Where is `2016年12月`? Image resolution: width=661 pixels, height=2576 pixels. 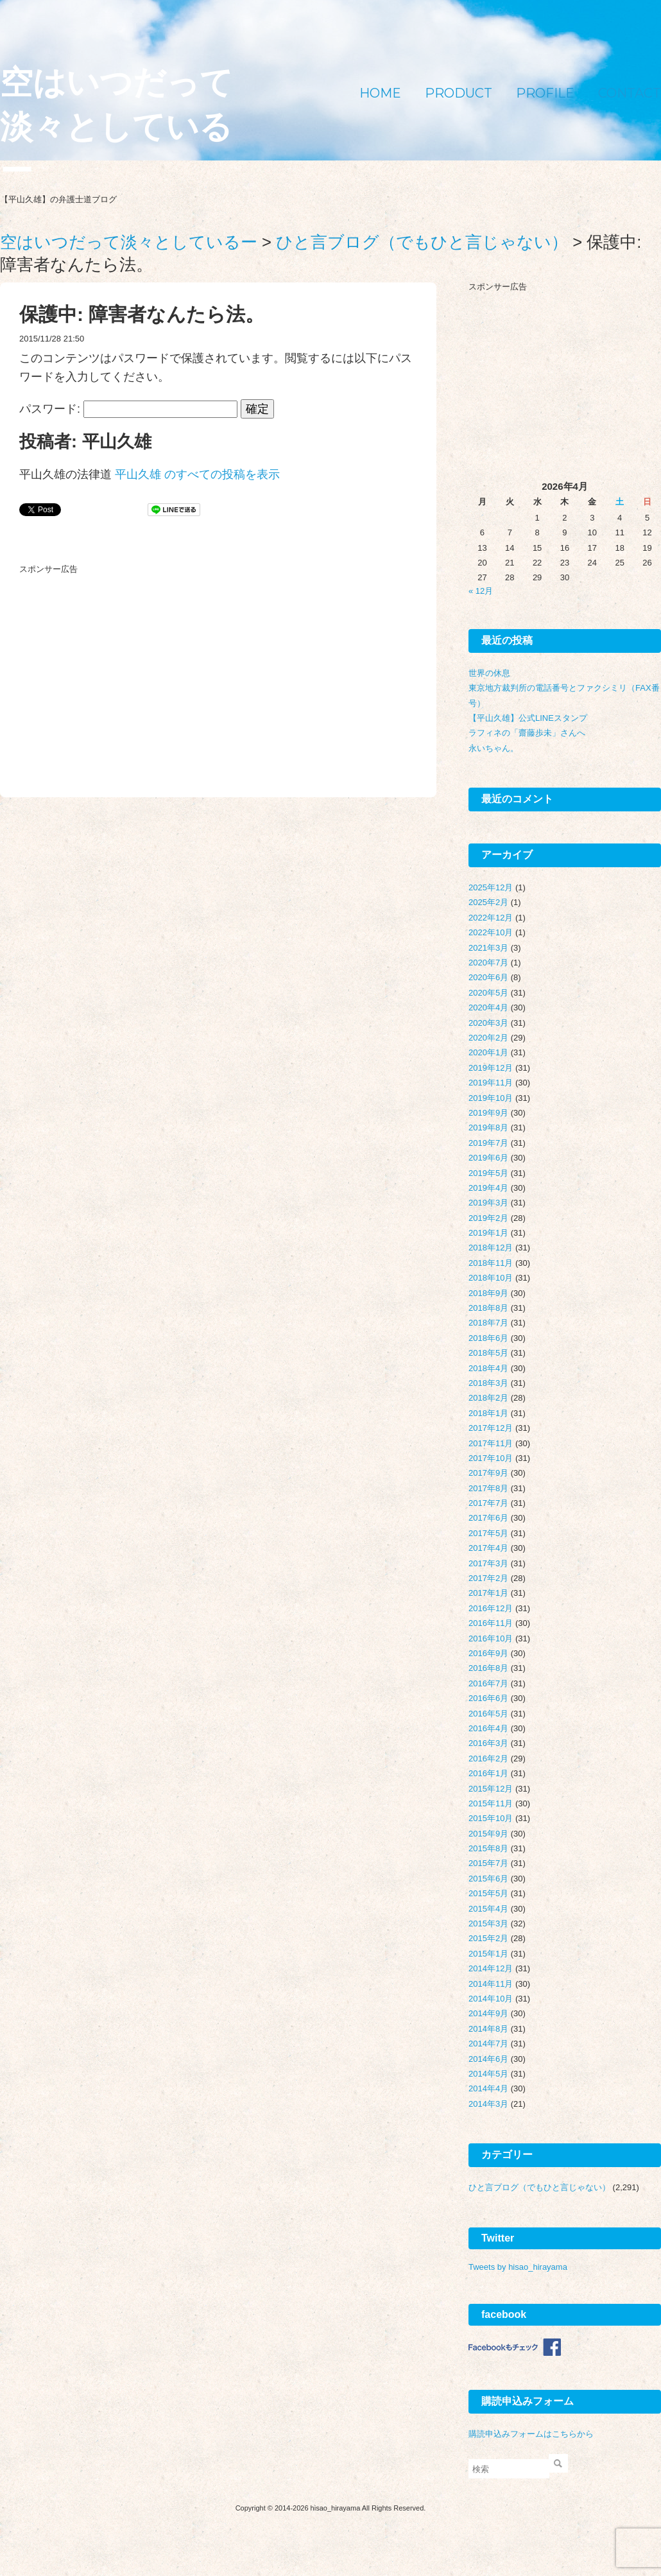
2016年12月 is located at coordinates (490, 1608).